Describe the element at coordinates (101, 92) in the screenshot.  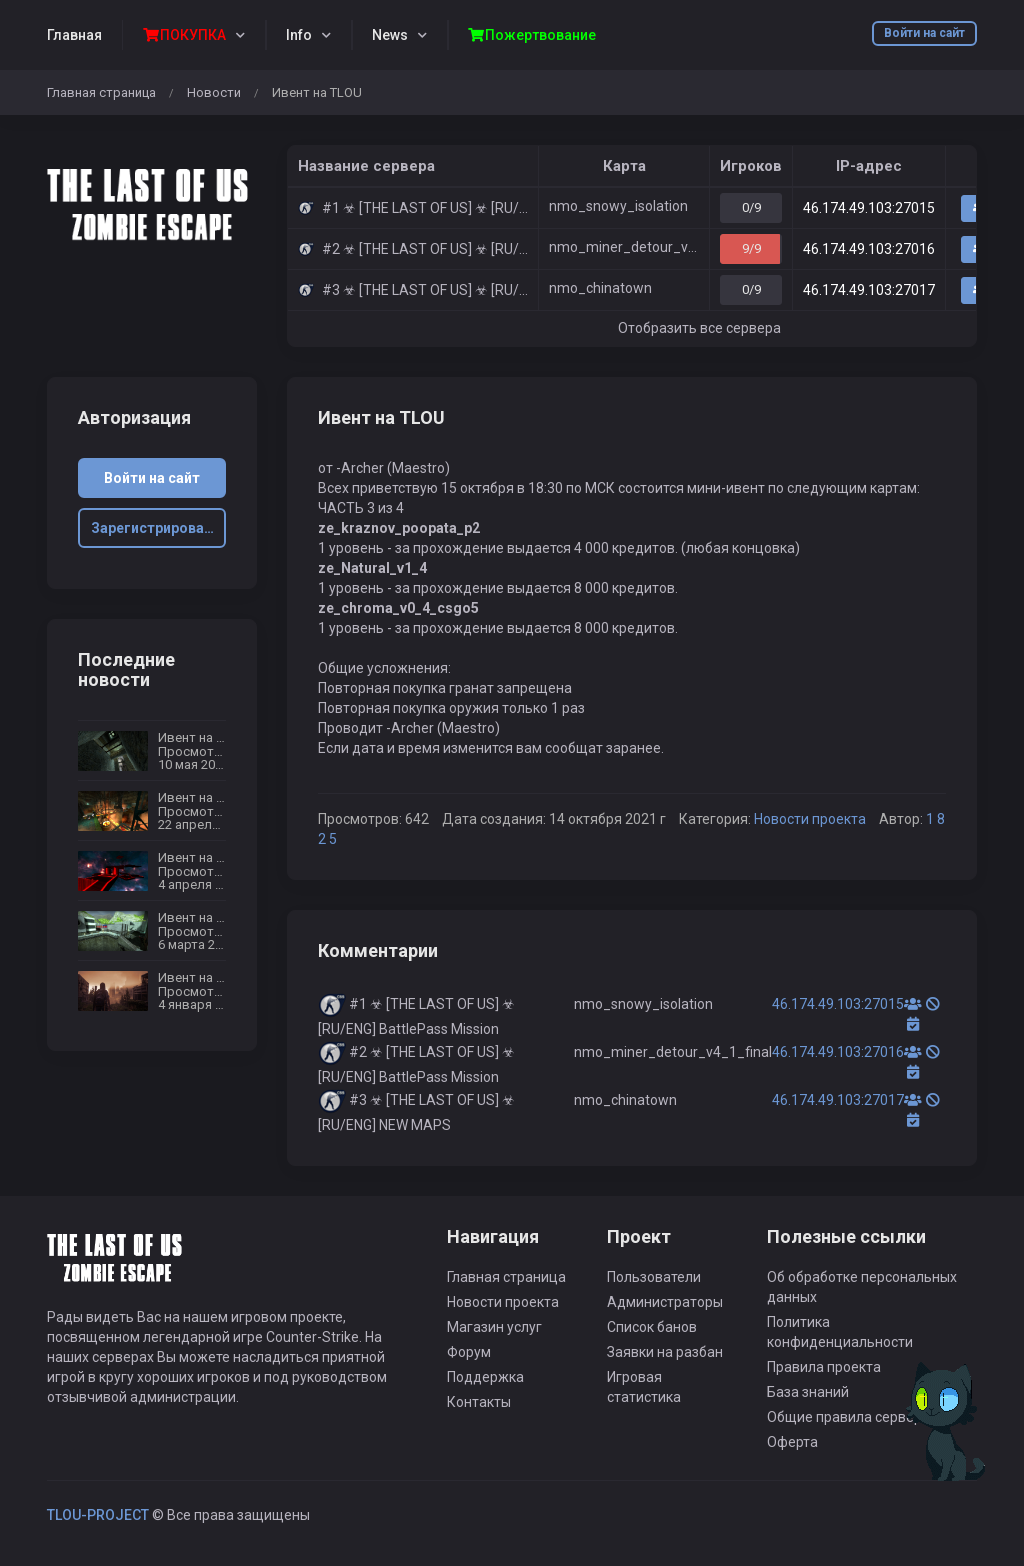
I see `Главная страница` at that location.